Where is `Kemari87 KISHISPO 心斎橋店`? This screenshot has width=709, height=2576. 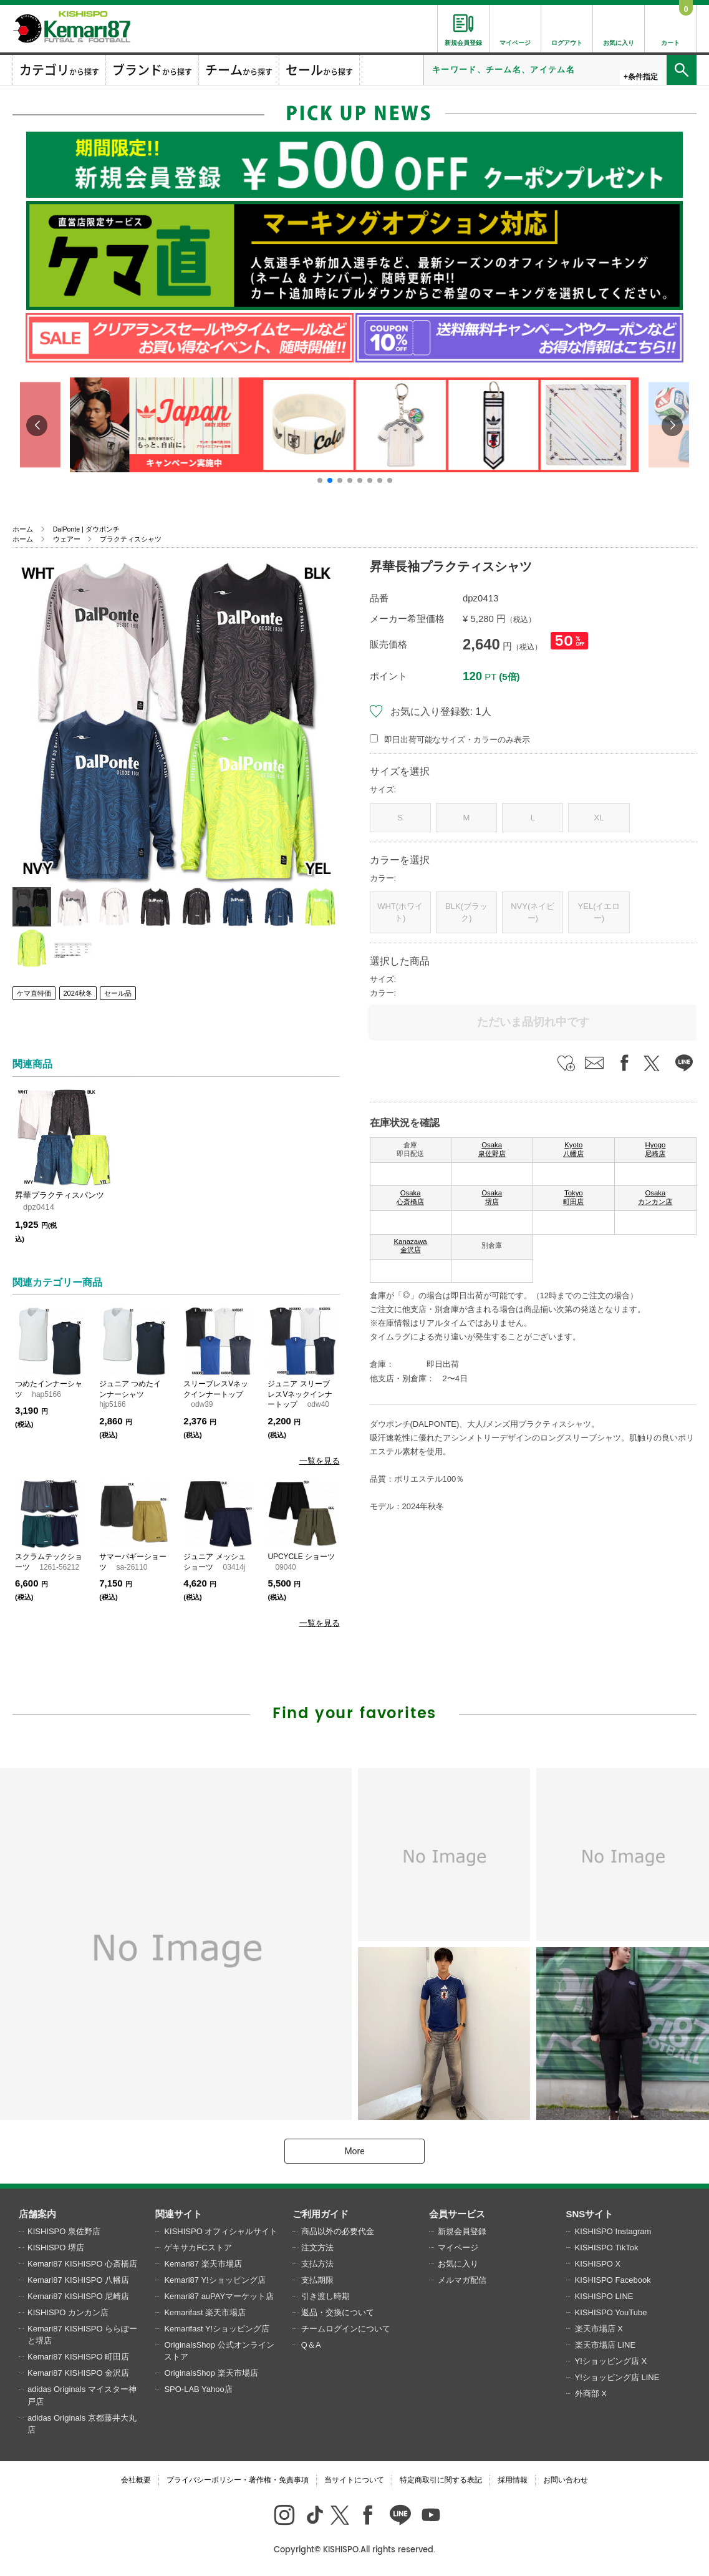 Kemari87 KISHISPO 心斎橋店 is located at coordinates (82, 2263).